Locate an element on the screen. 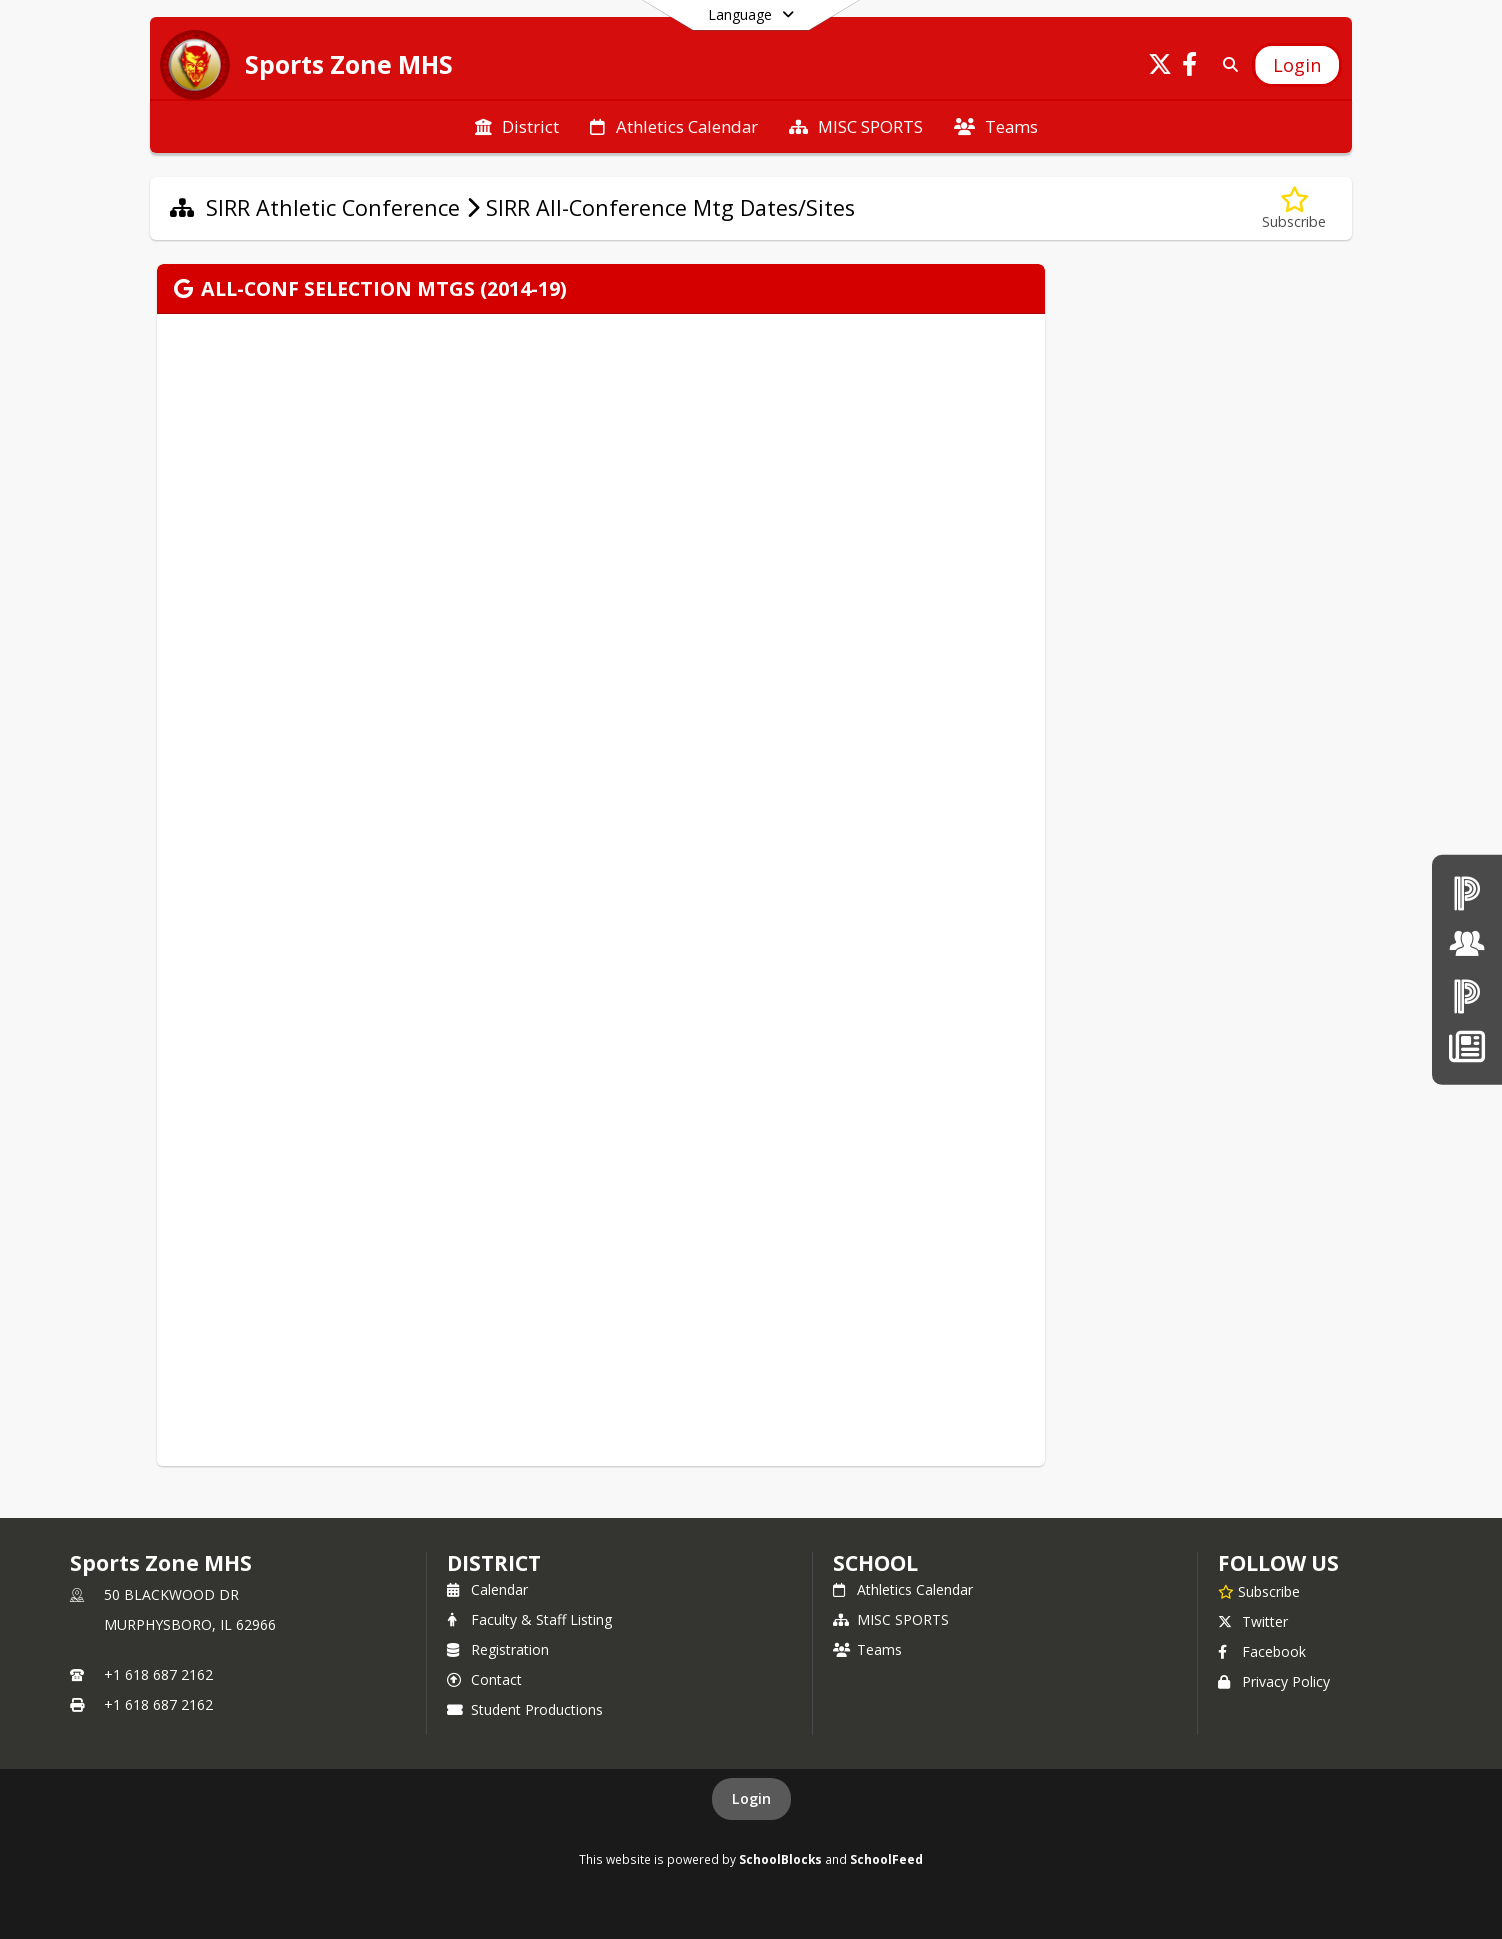 This screenshot has width=1502, height=1939. Athletics Calendar is located at coordinates (903, 1589).